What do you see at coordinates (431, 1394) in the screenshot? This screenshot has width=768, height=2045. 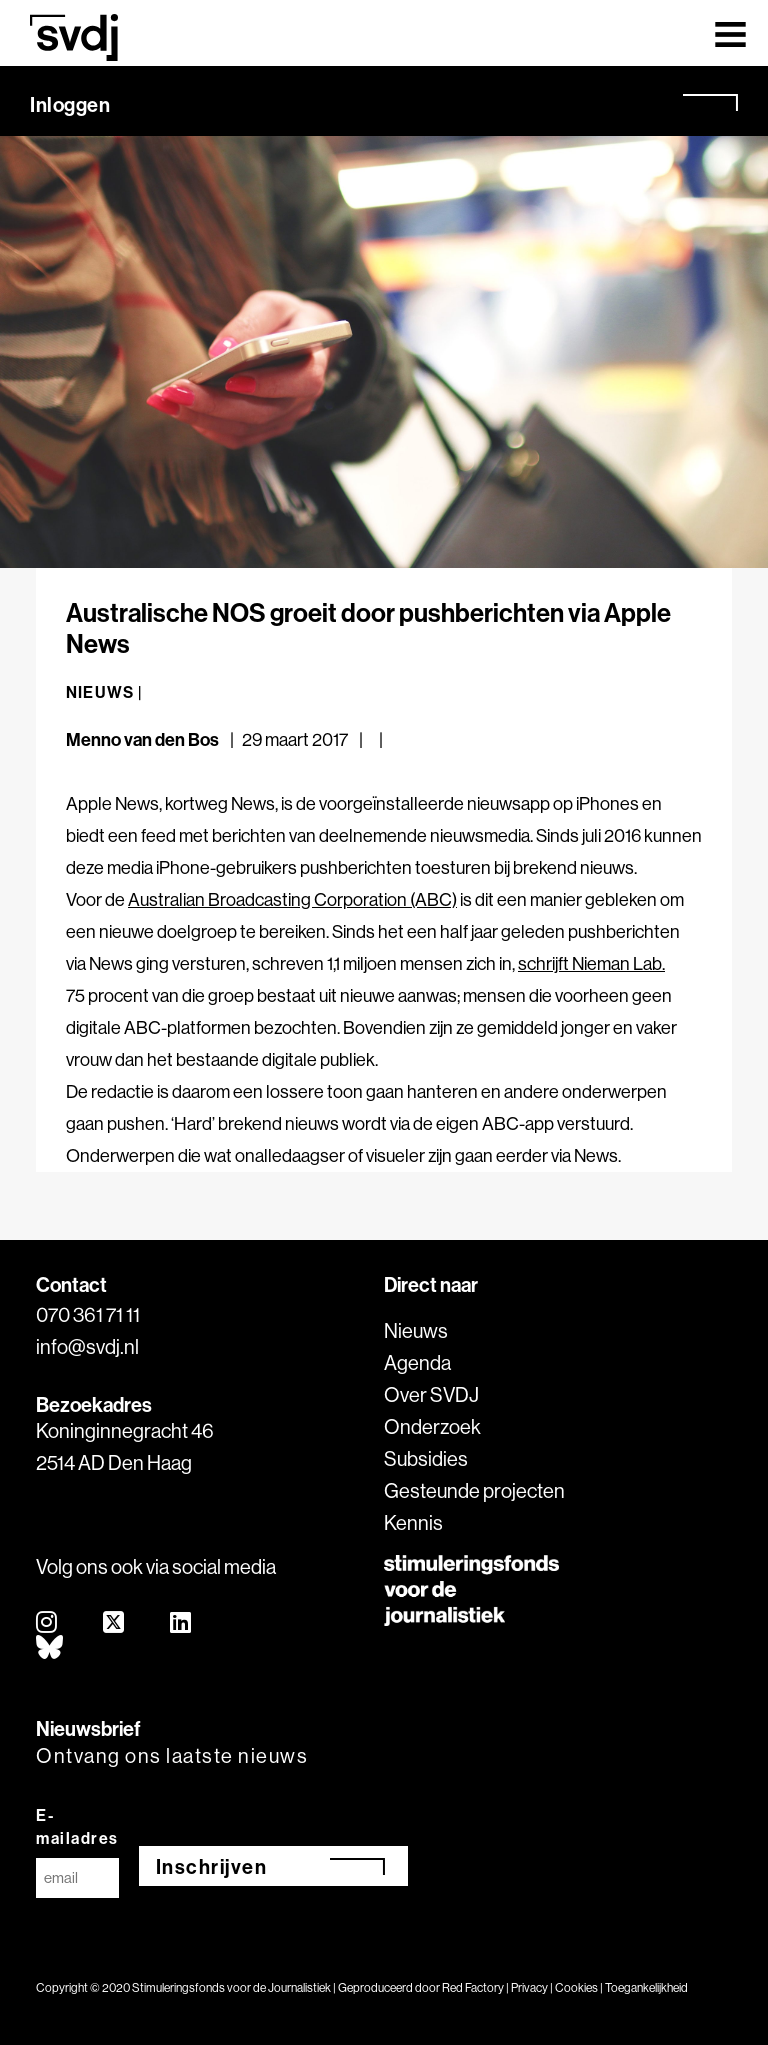 I see `Over SVDJ` at bounding box center [431, 1394].